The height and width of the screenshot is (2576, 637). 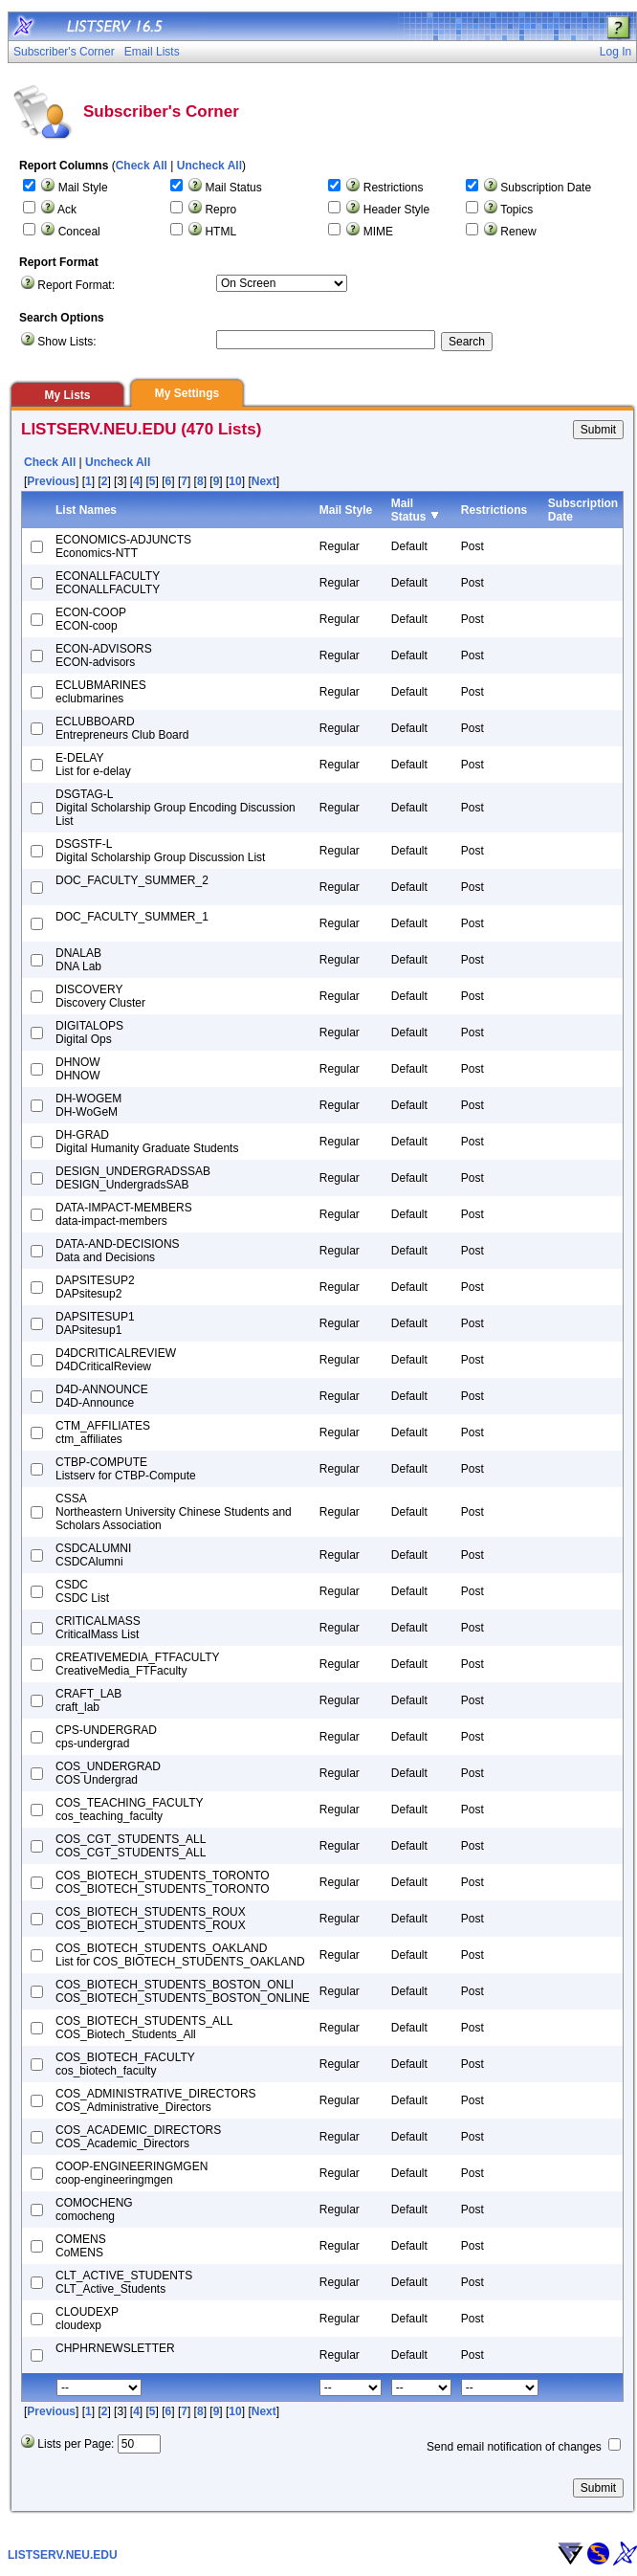 What do you see at coordinates (86, 510) in the screenshot?
I see `List Names` at bounding box center [86, 510].